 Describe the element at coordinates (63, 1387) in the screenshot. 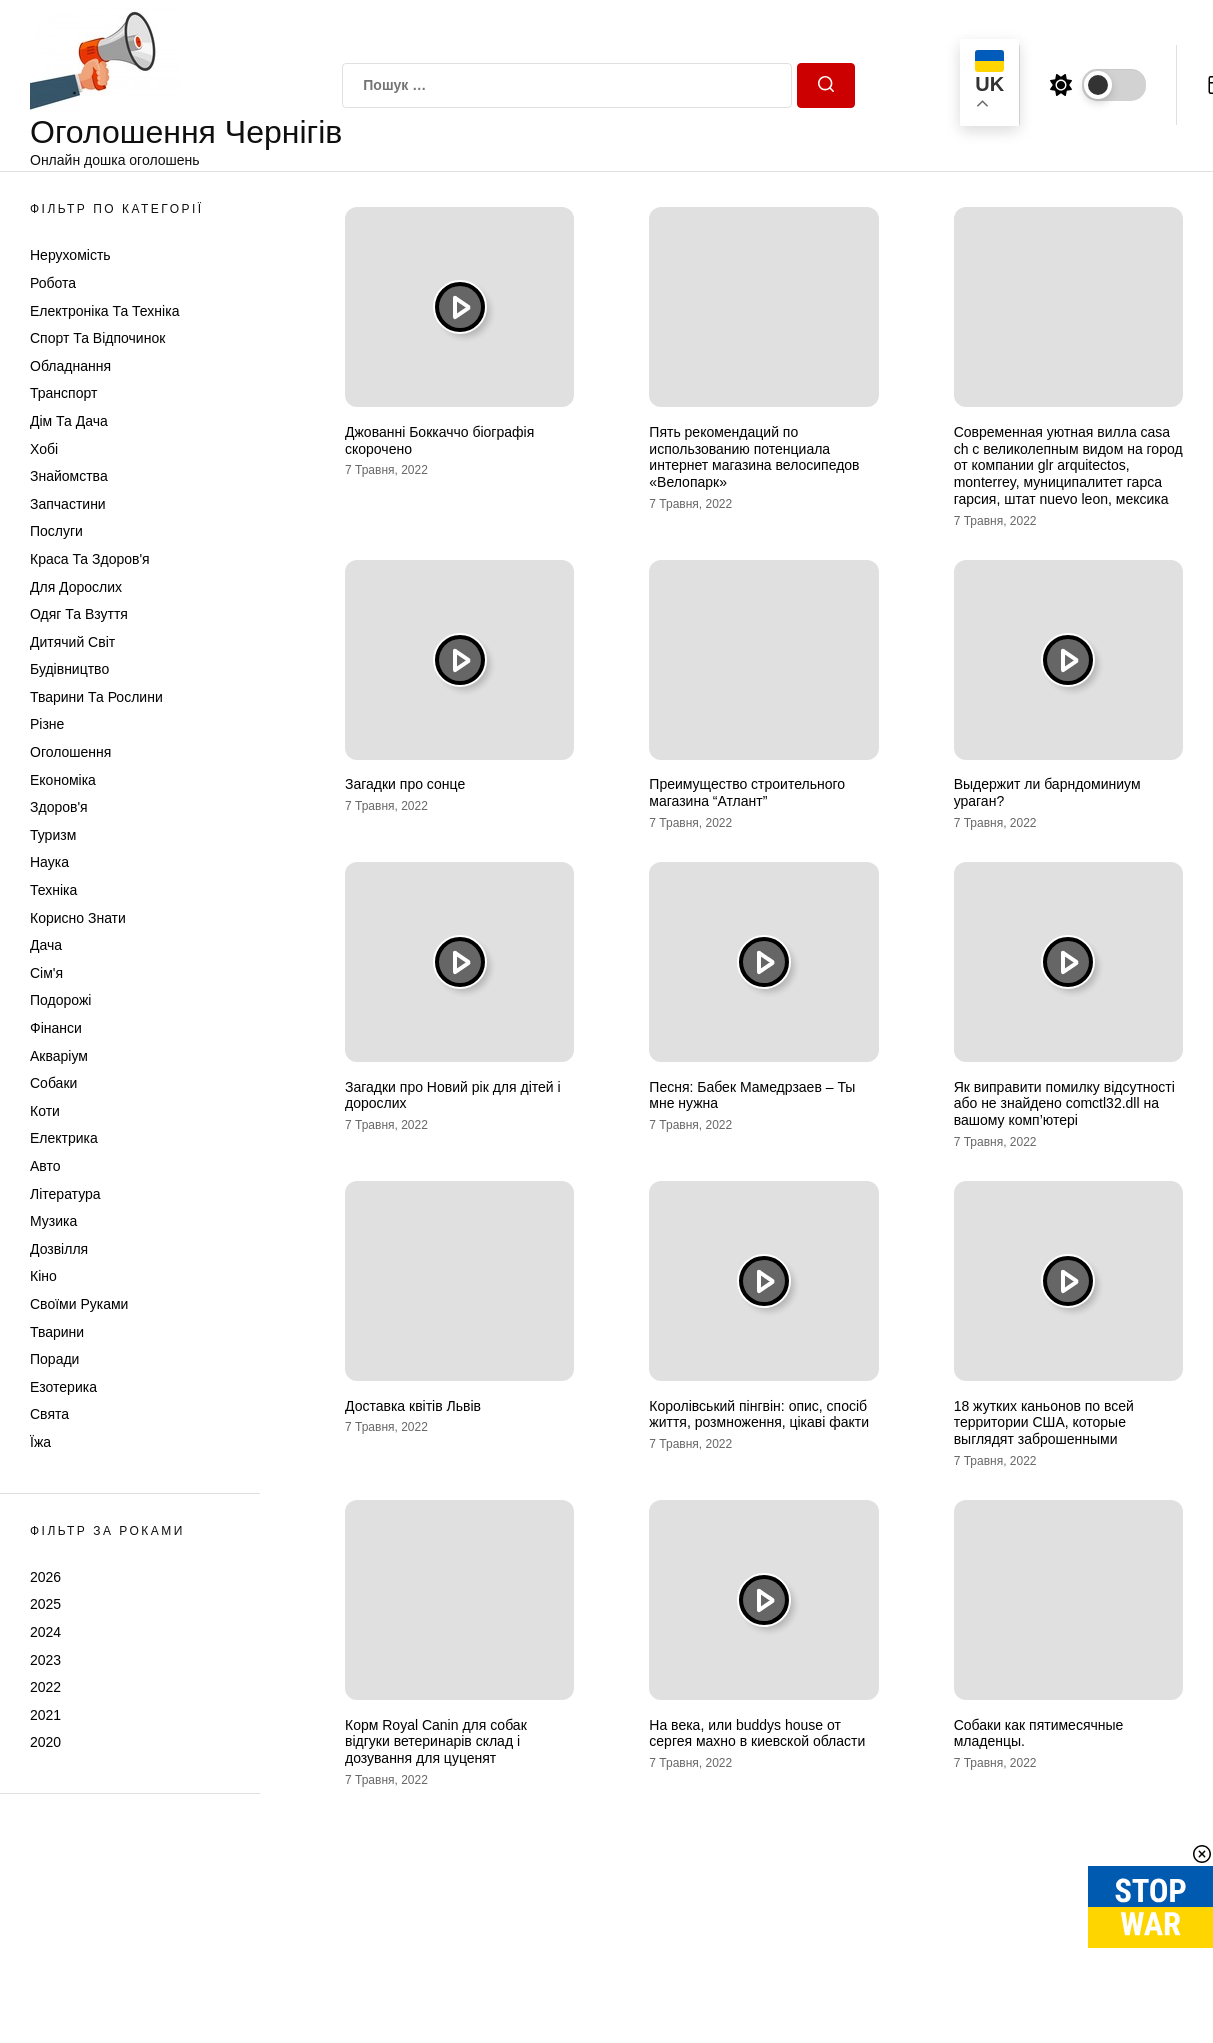

I see `Езотерика` at that location.